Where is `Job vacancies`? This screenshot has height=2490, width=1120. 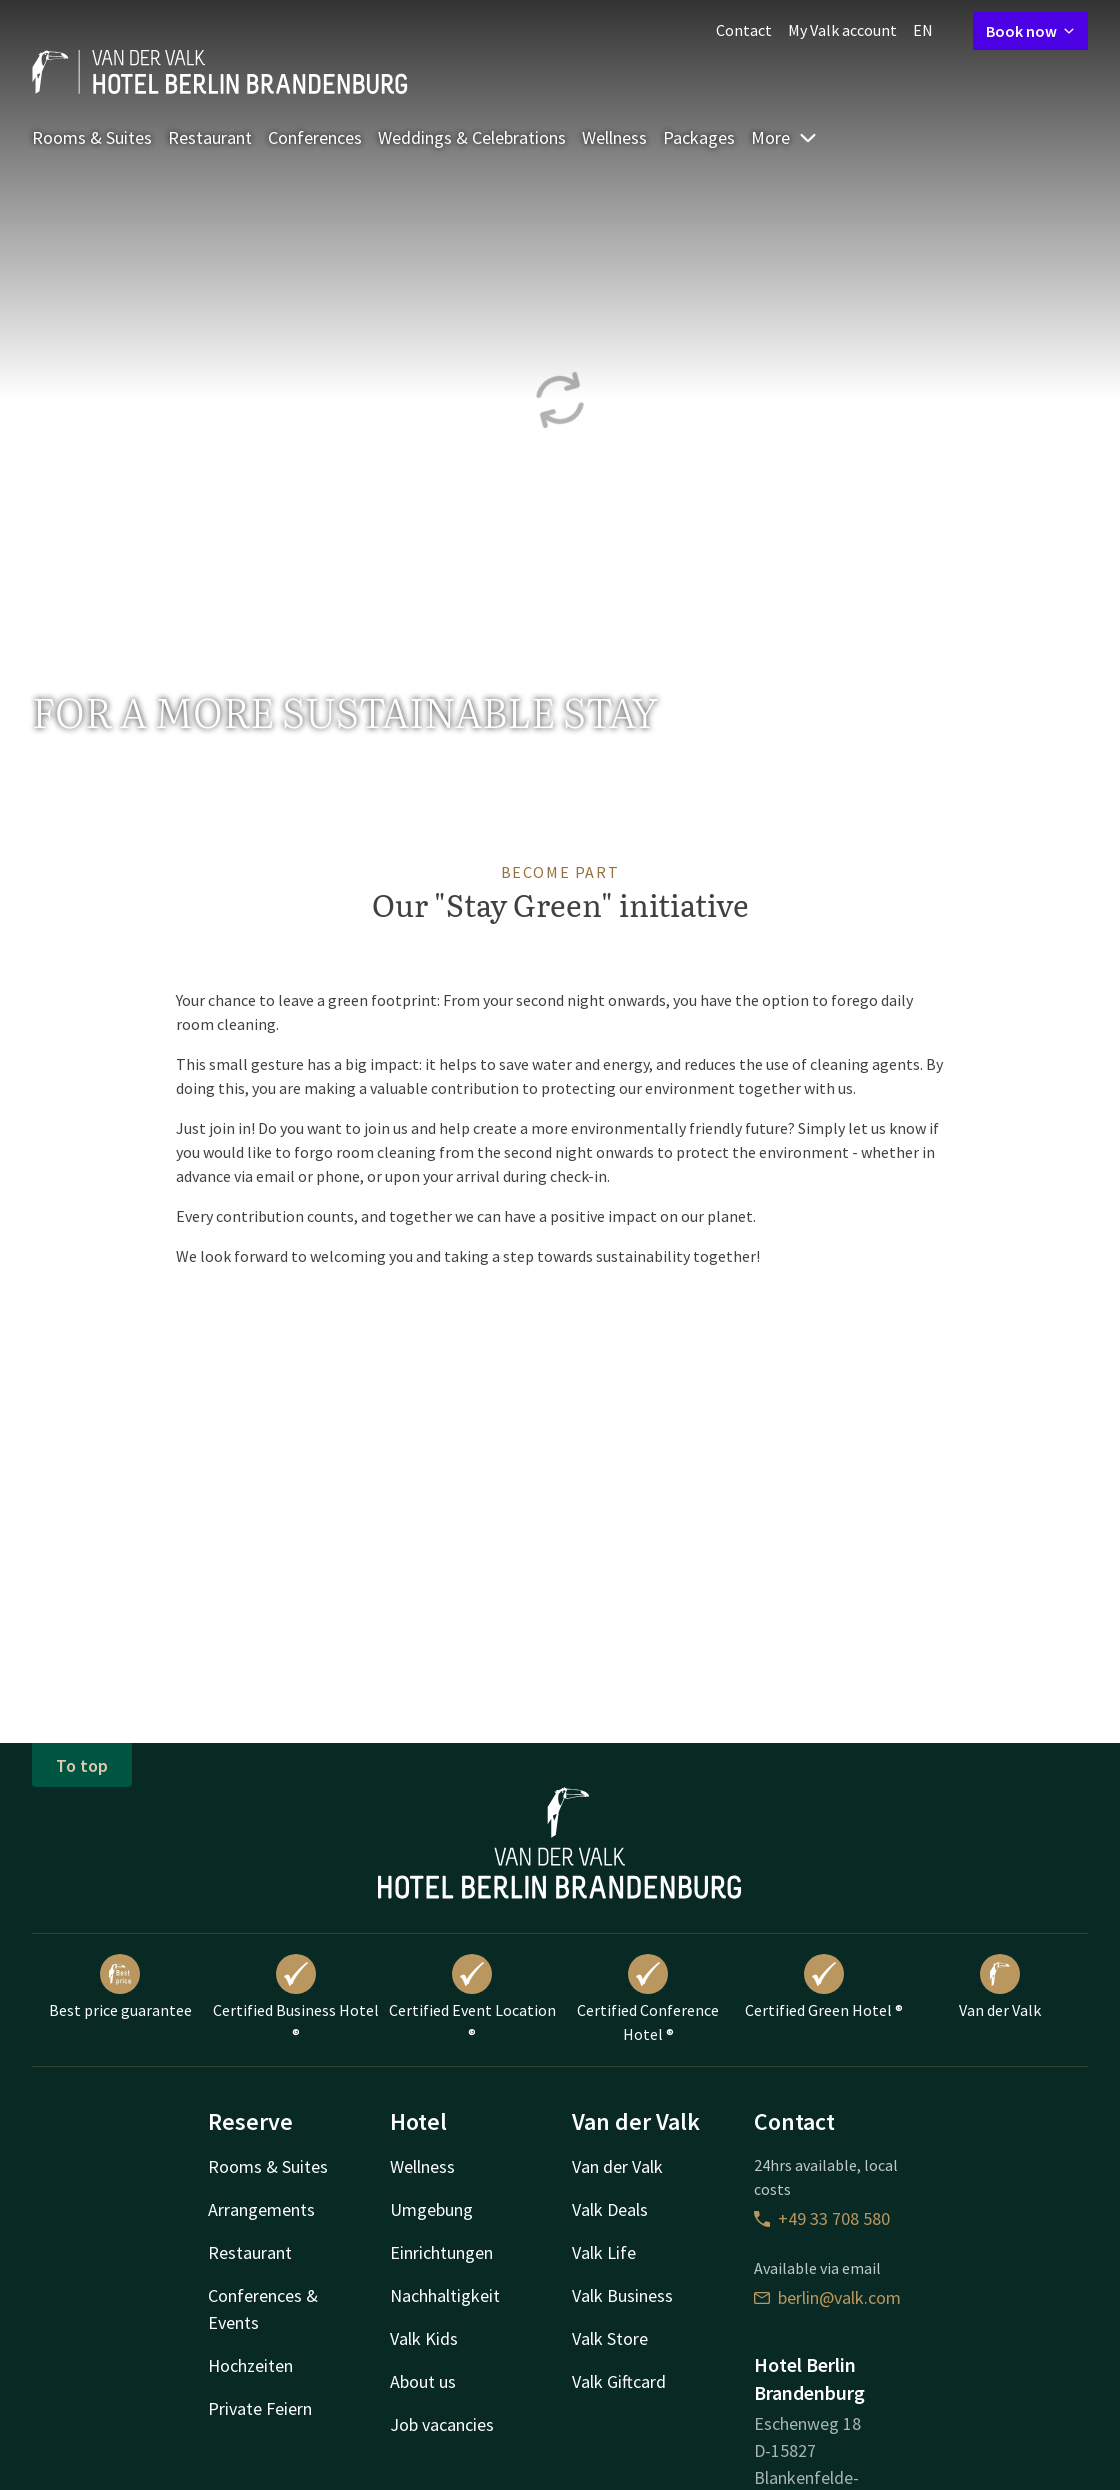 Job vacancies is located at coordinates (442, 2424).